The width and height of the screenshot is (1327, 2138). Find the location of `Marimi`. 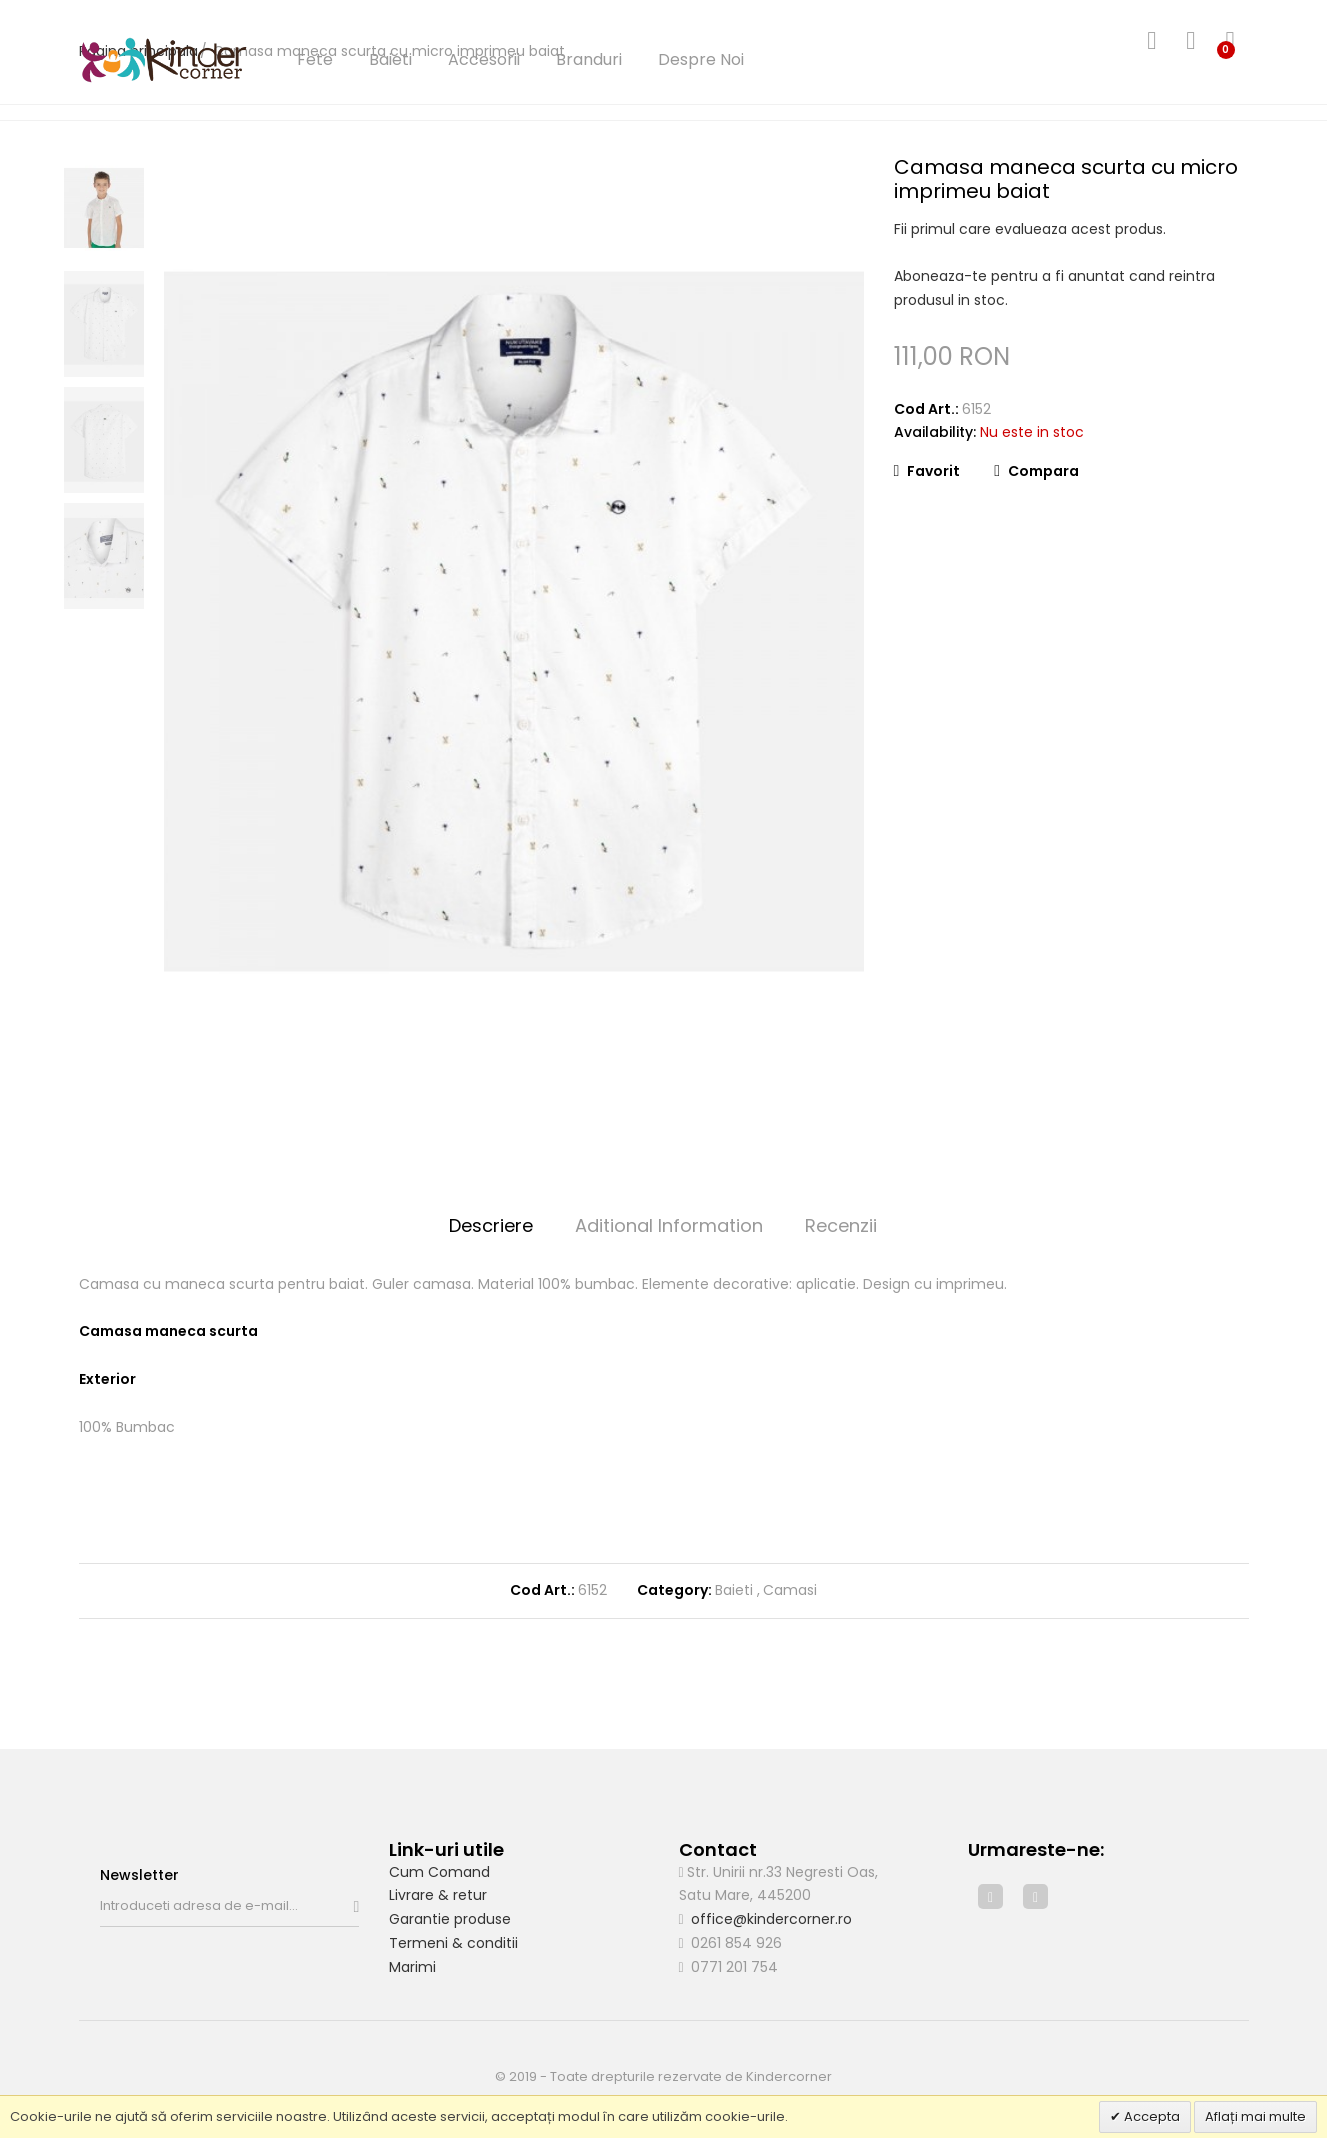

Marimi is located at coordinates (412, 1967).